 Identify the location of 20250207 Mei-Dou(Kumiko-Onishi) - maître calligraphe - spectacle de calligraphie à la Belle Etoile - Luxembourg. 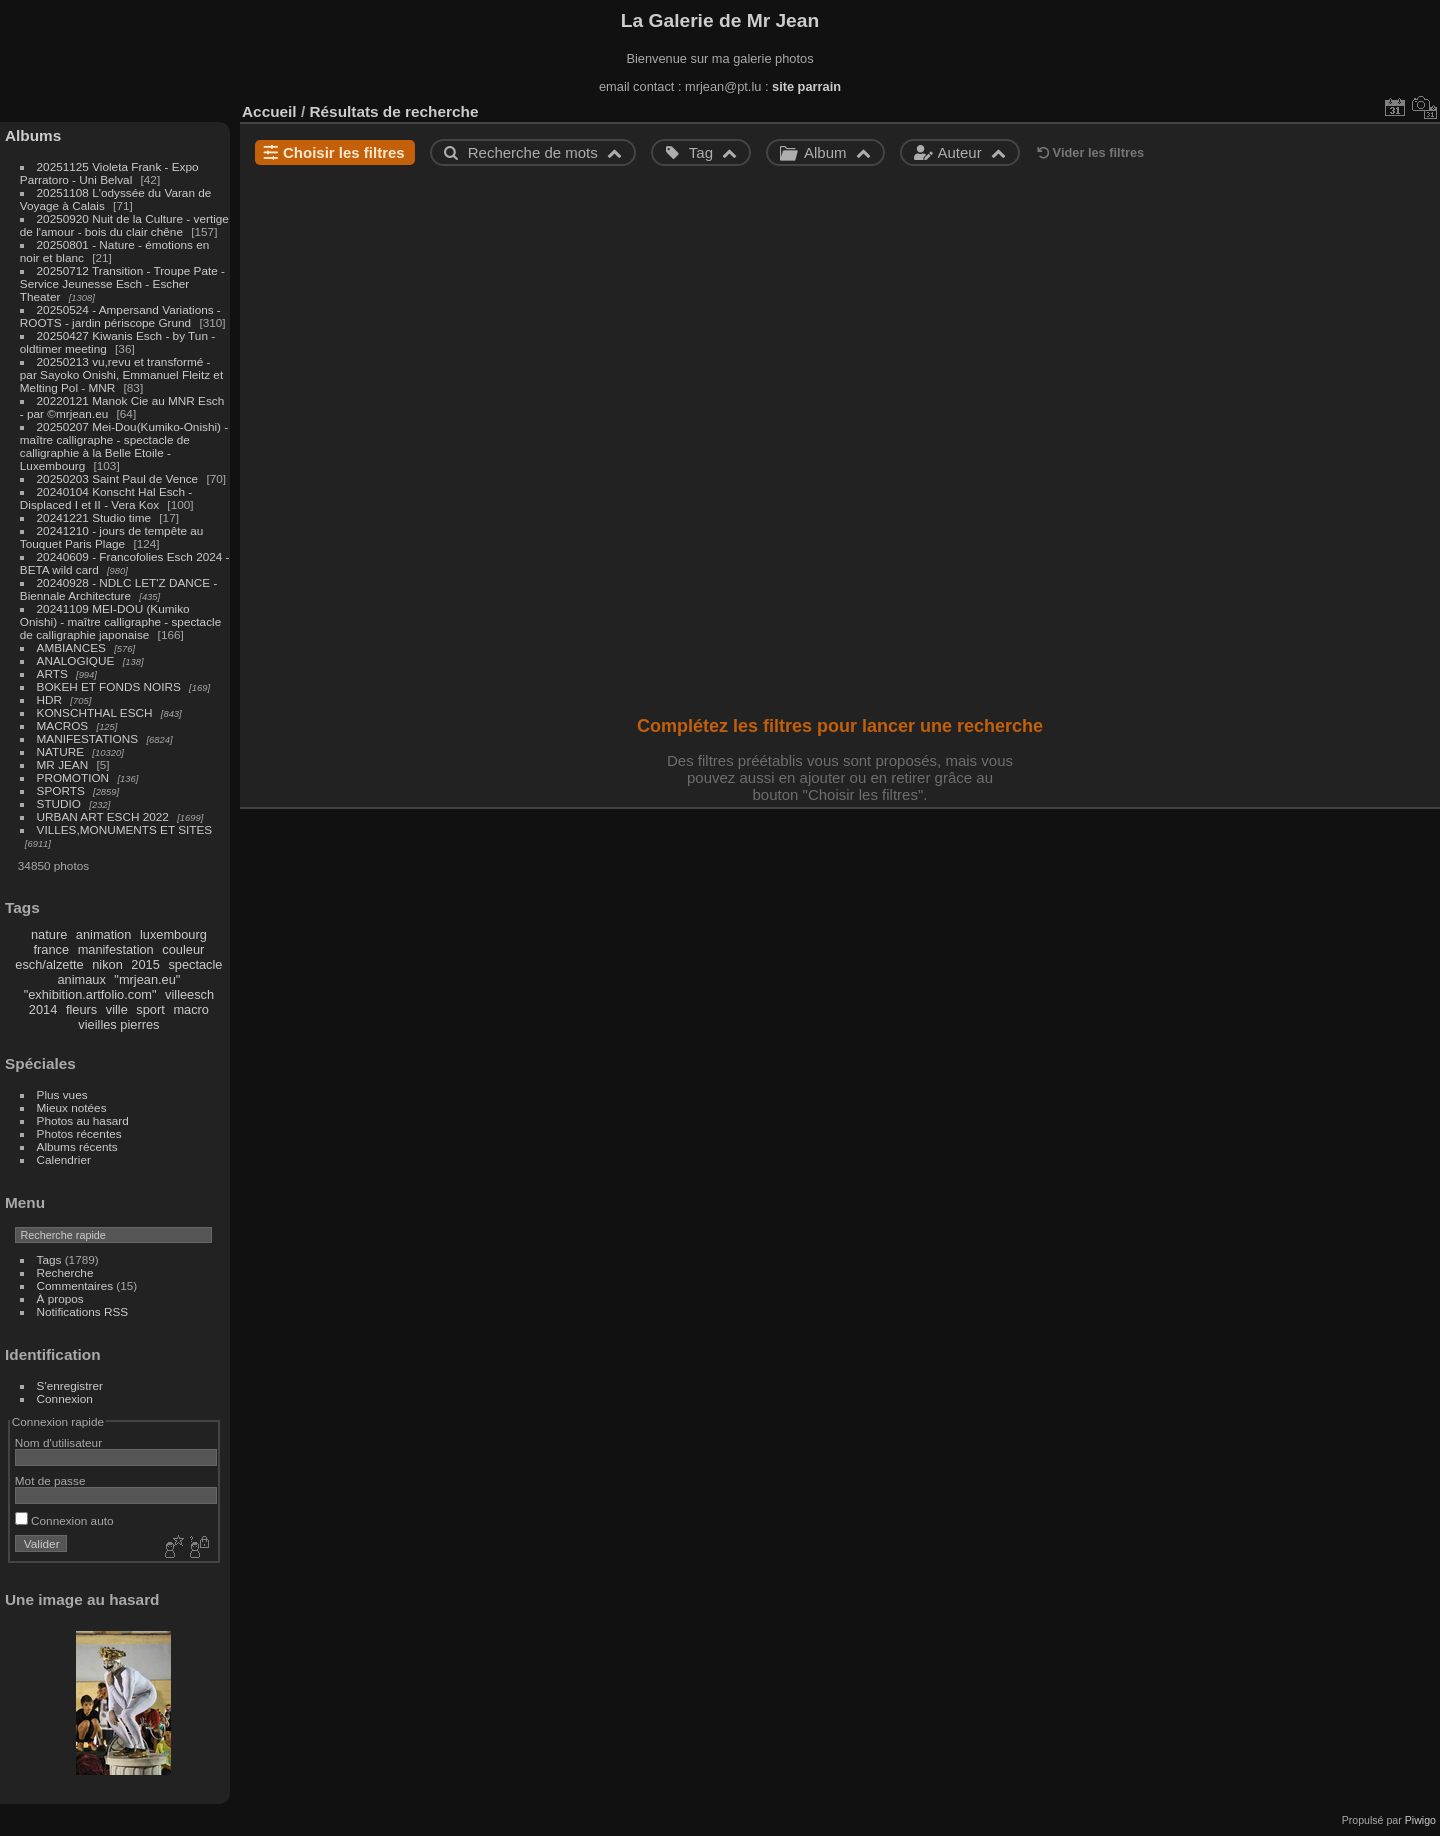
(124, 446).